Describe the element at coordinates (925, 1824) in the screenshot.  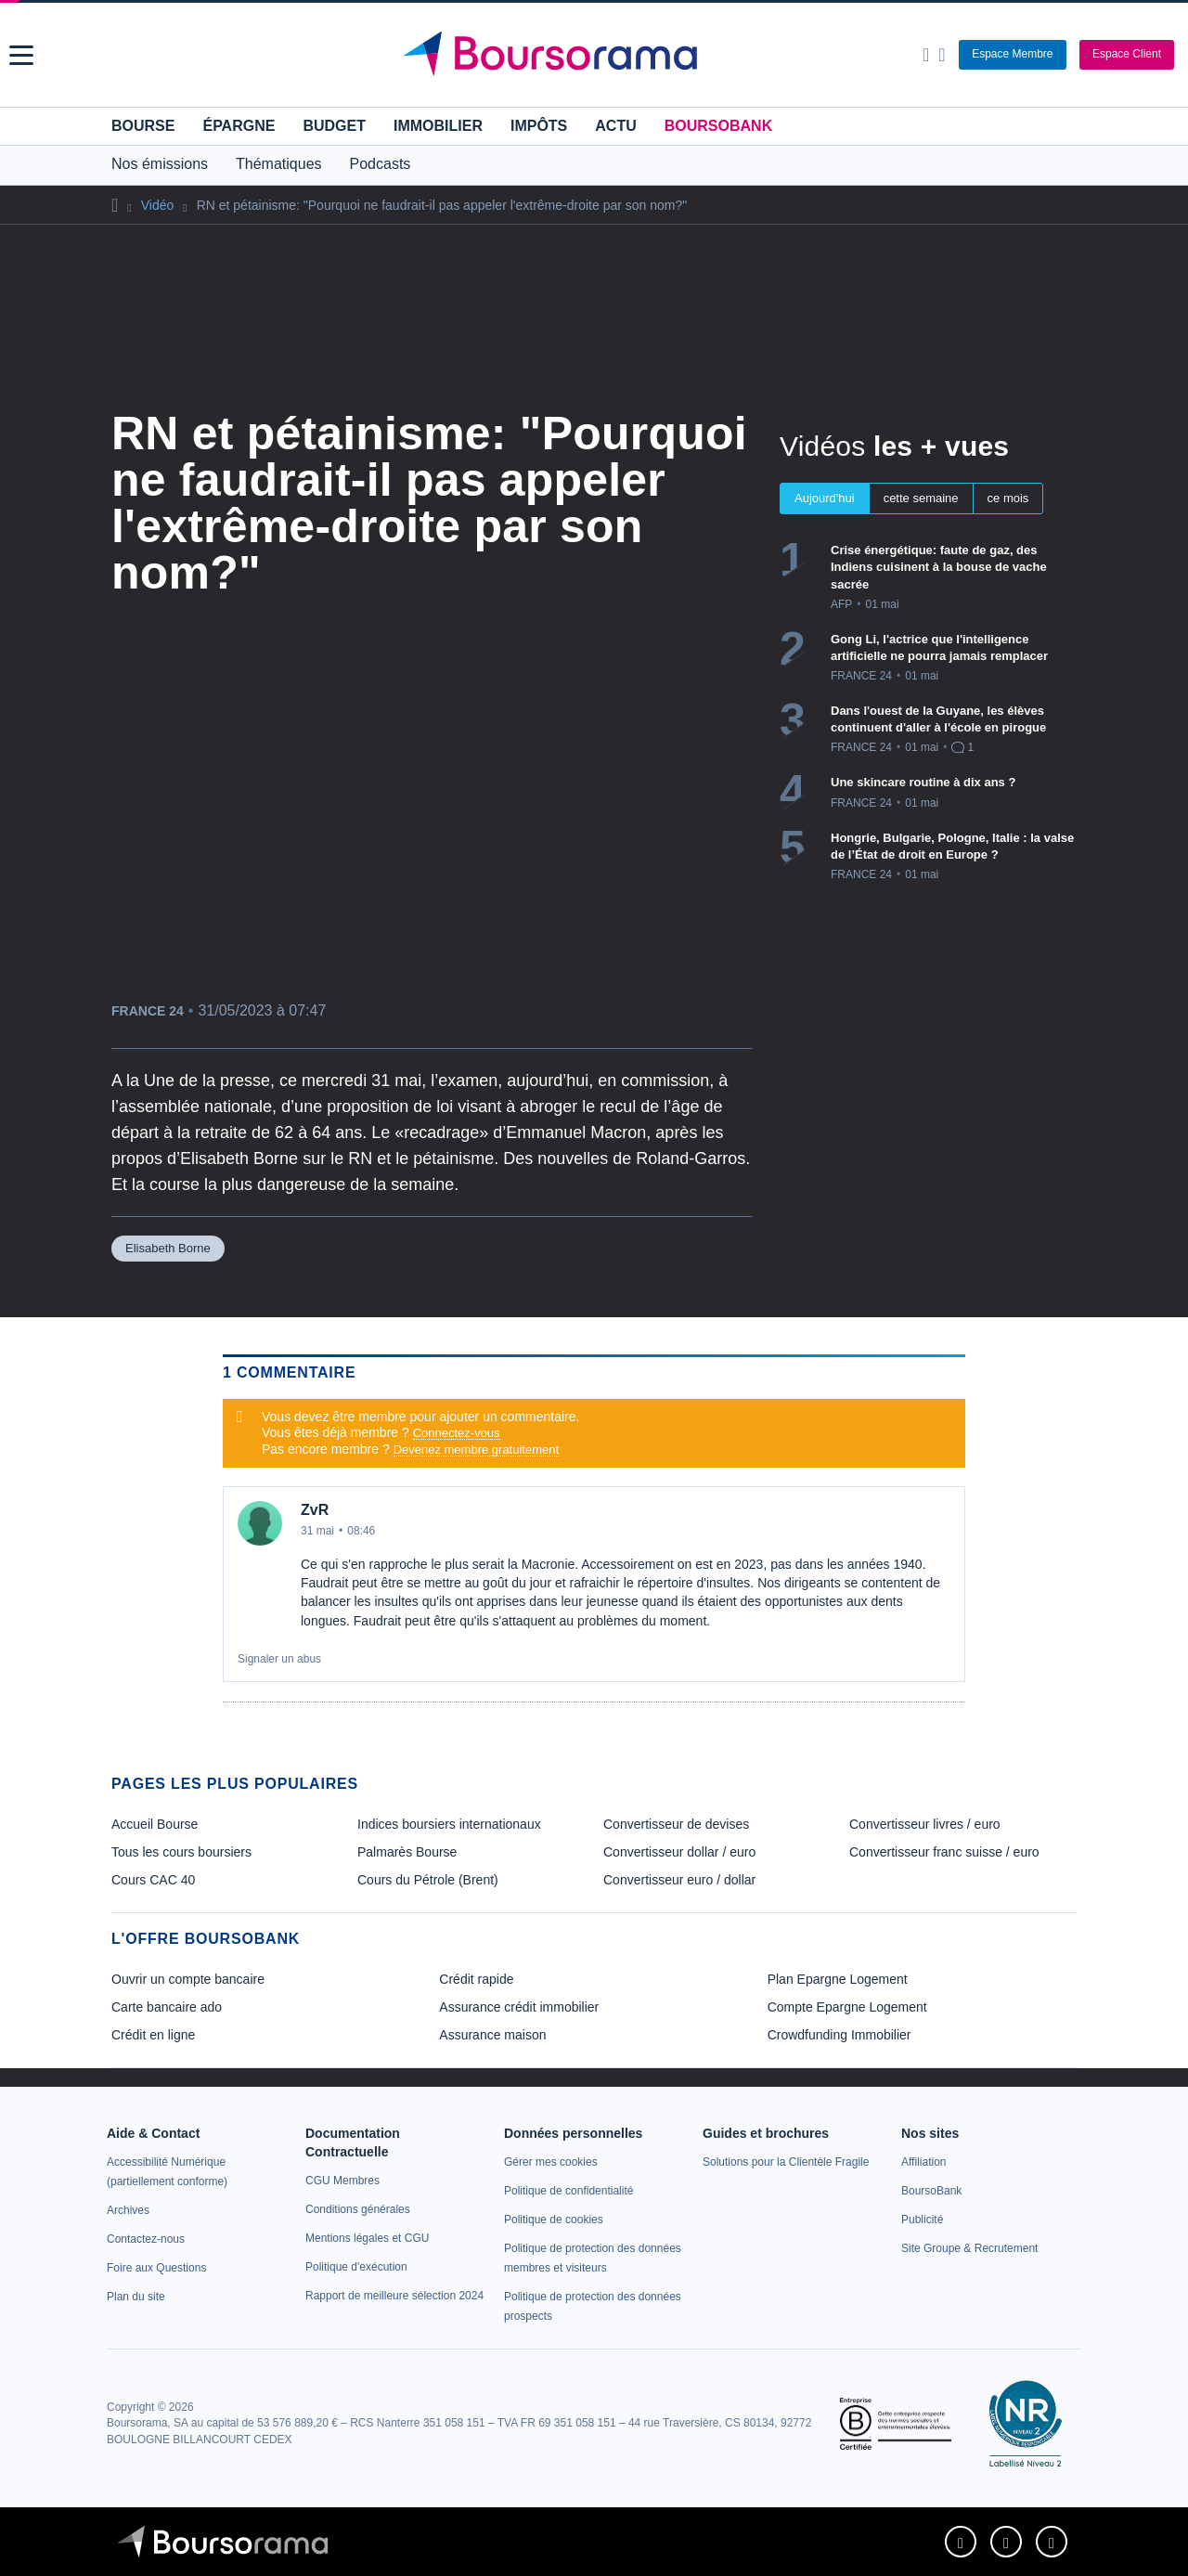
I see `Convertisseur livres / euro [link]` at that location.